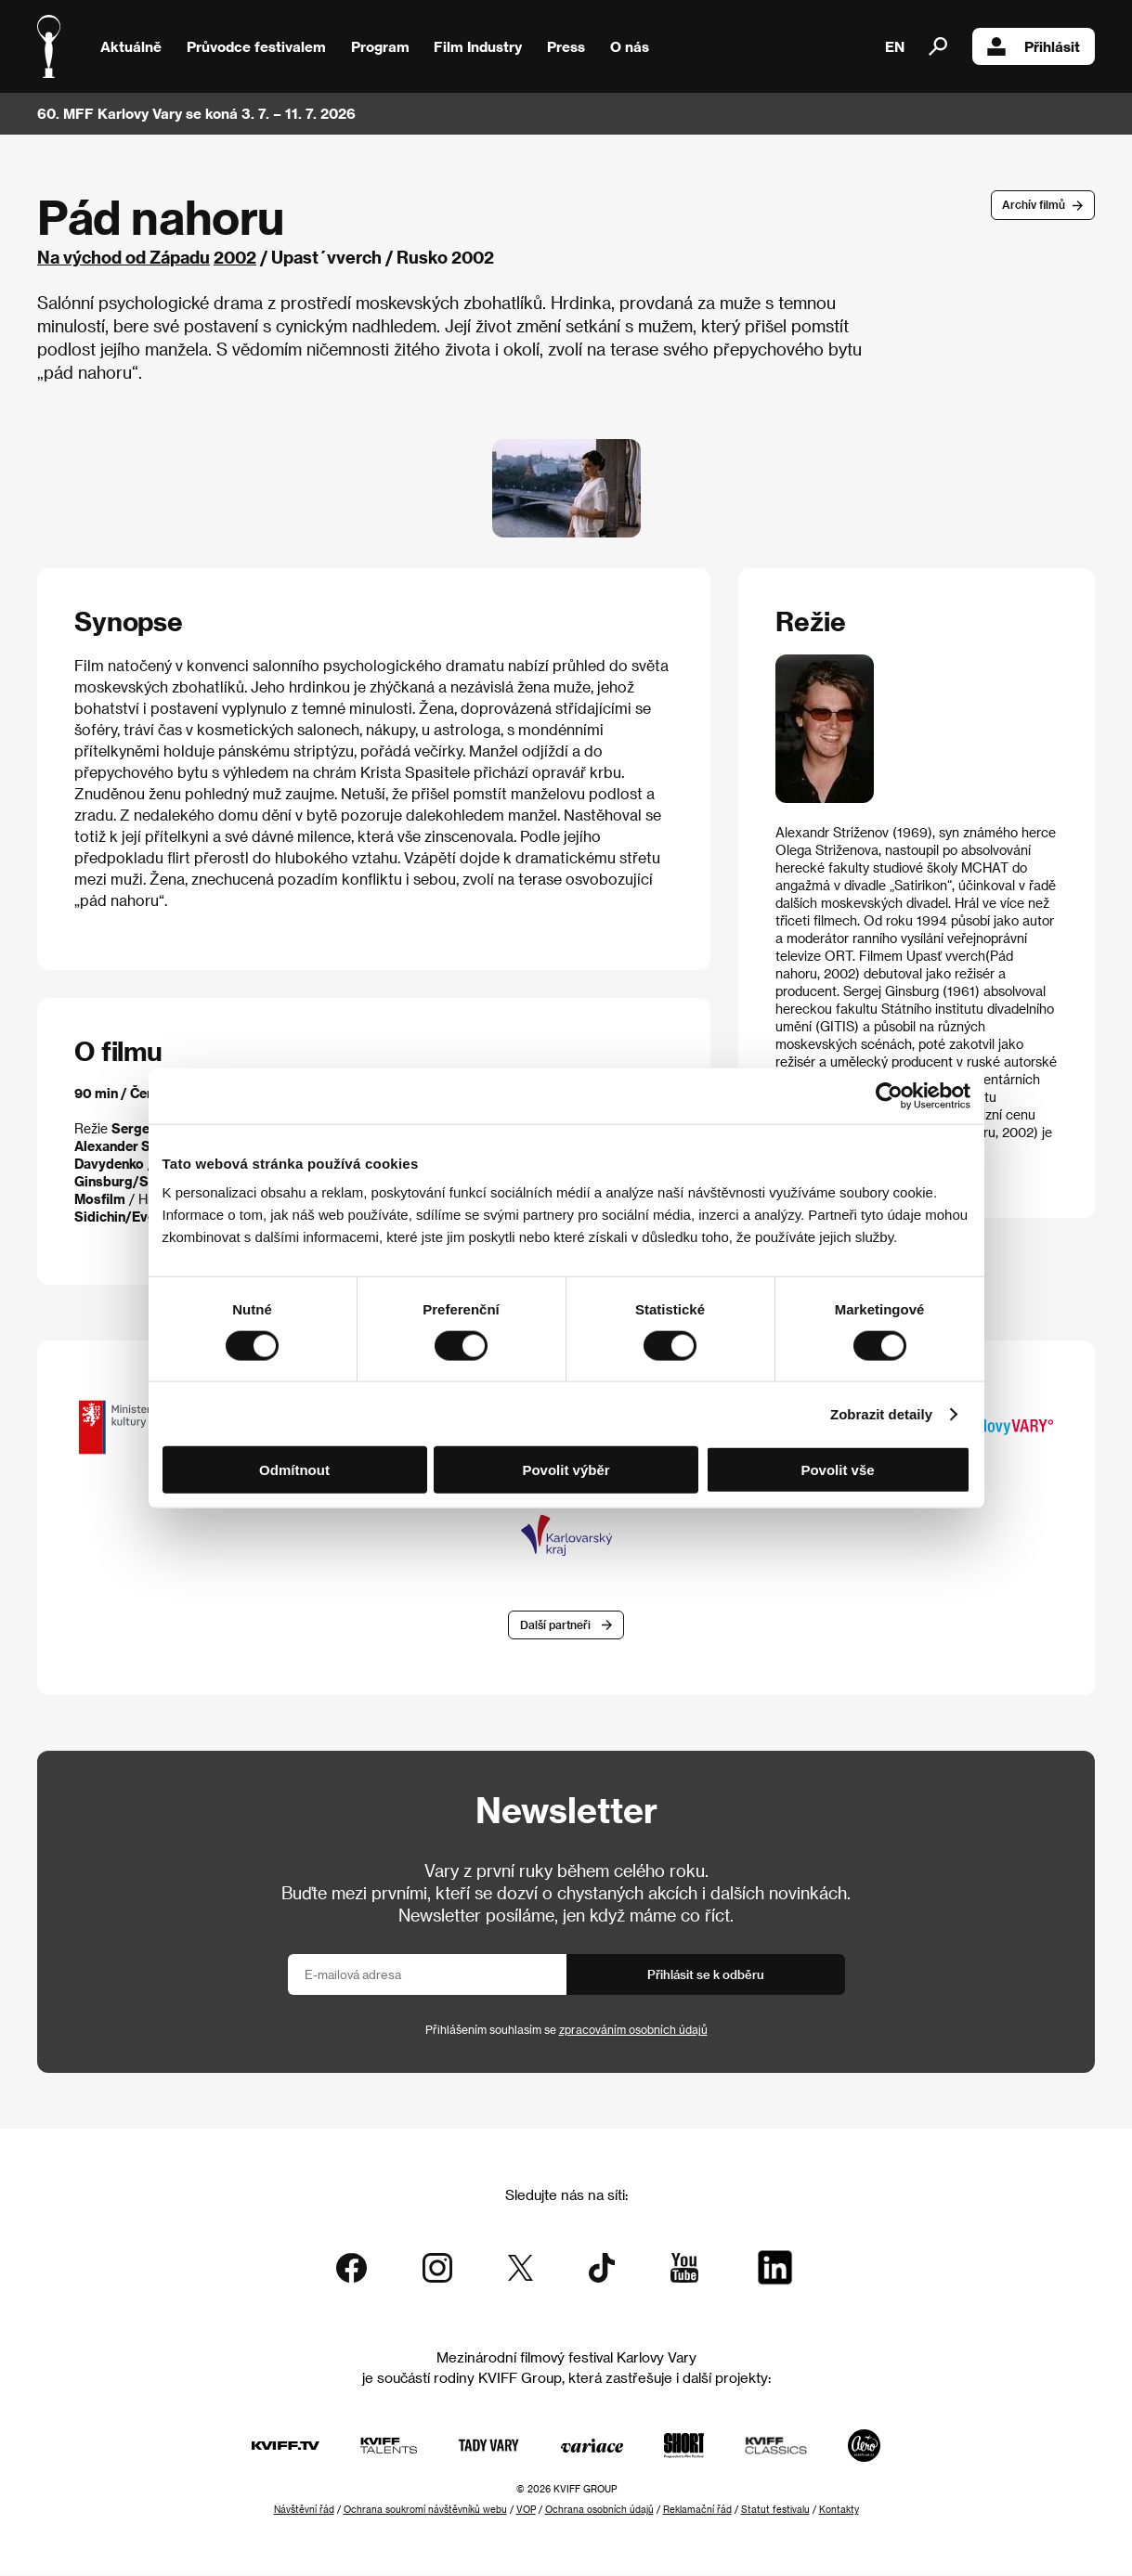  Describe the element at coordinates (123, 256) in the screenshot. I see `Na východ od Západu` at that location.